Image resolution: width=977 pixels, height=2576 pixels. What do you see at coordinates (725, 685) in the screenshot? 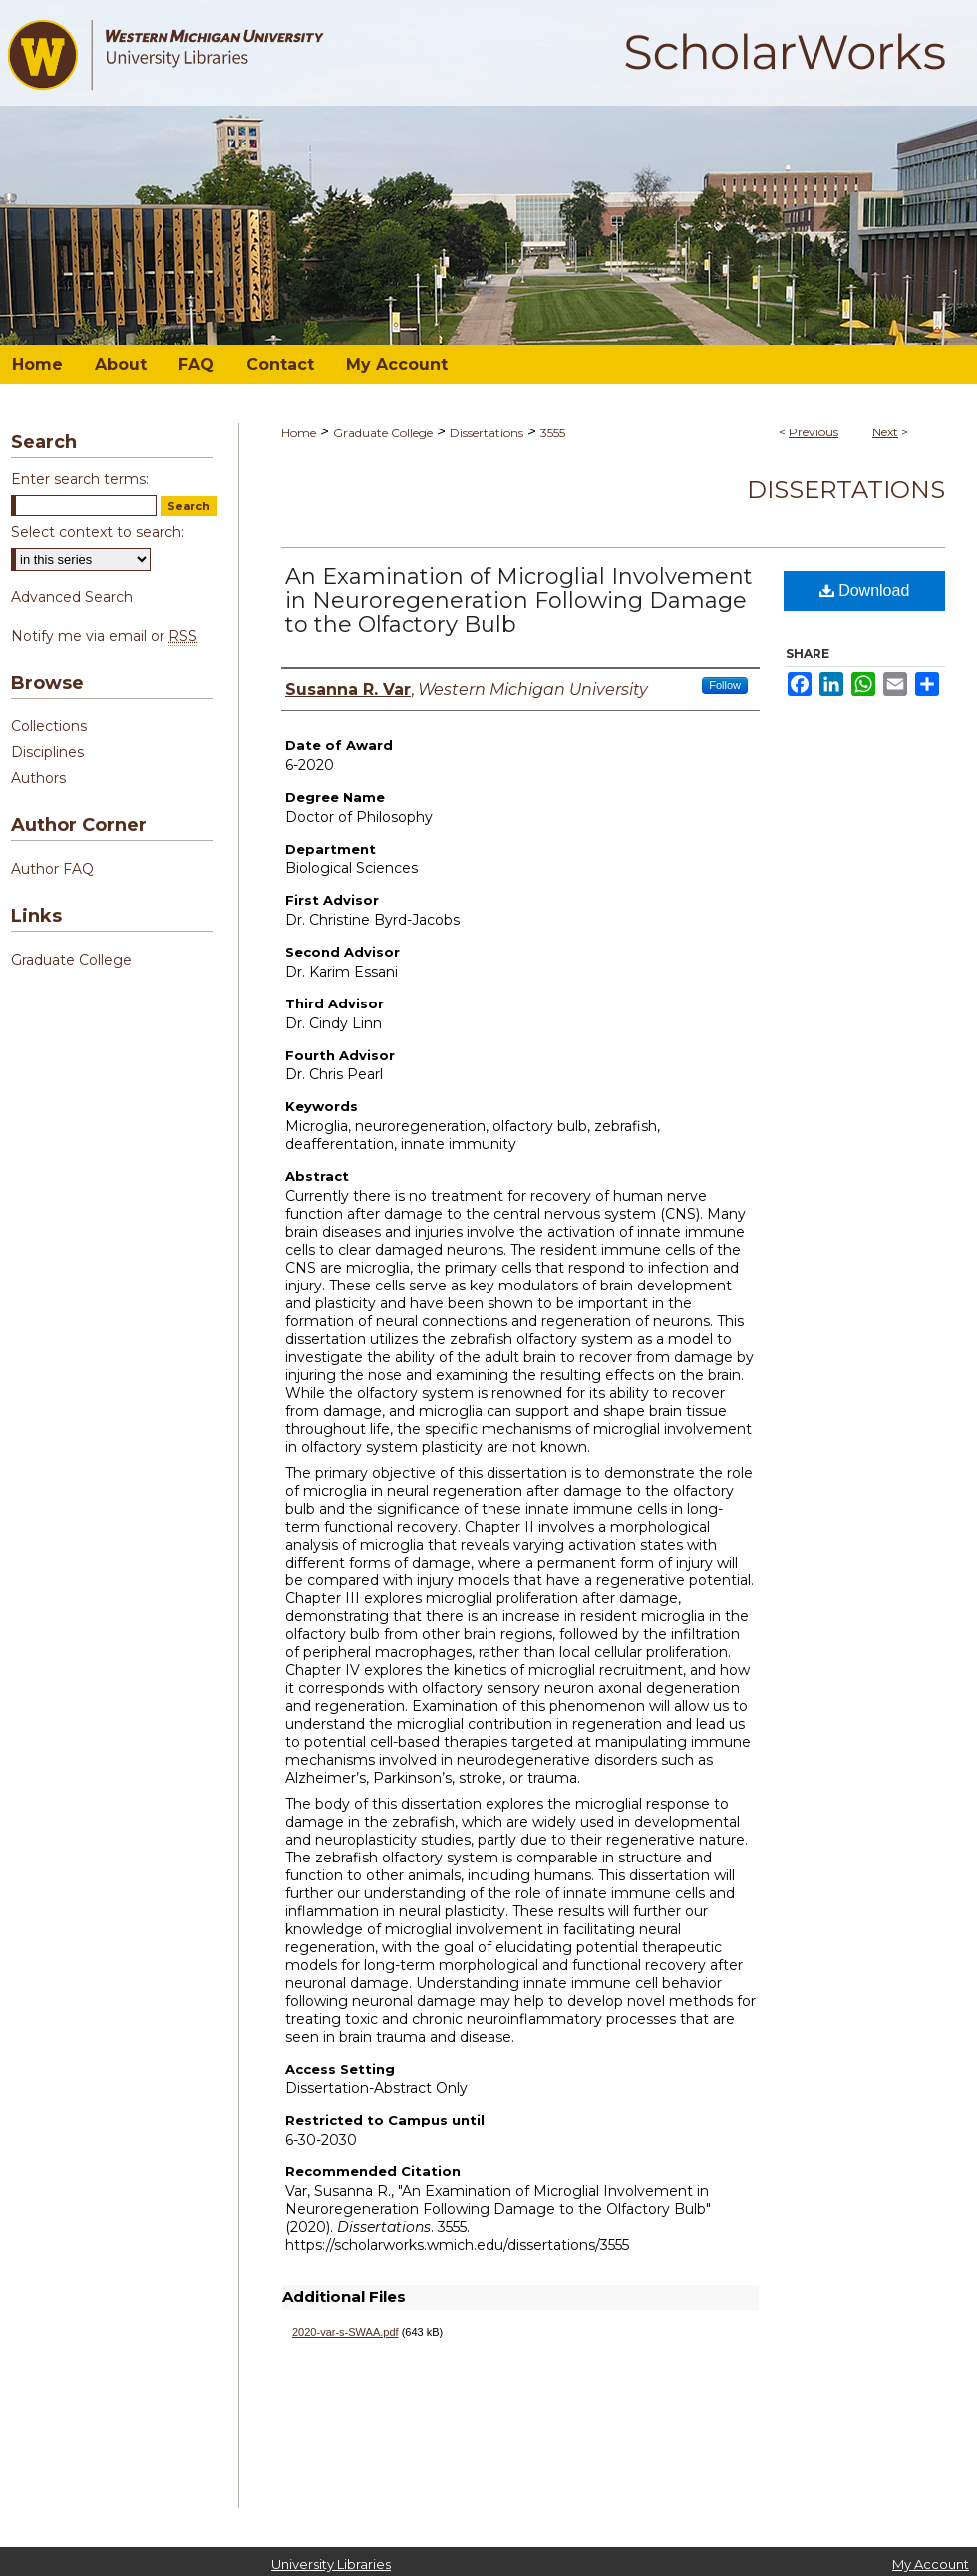
I see `Follow` at bounding box center [725, 685].